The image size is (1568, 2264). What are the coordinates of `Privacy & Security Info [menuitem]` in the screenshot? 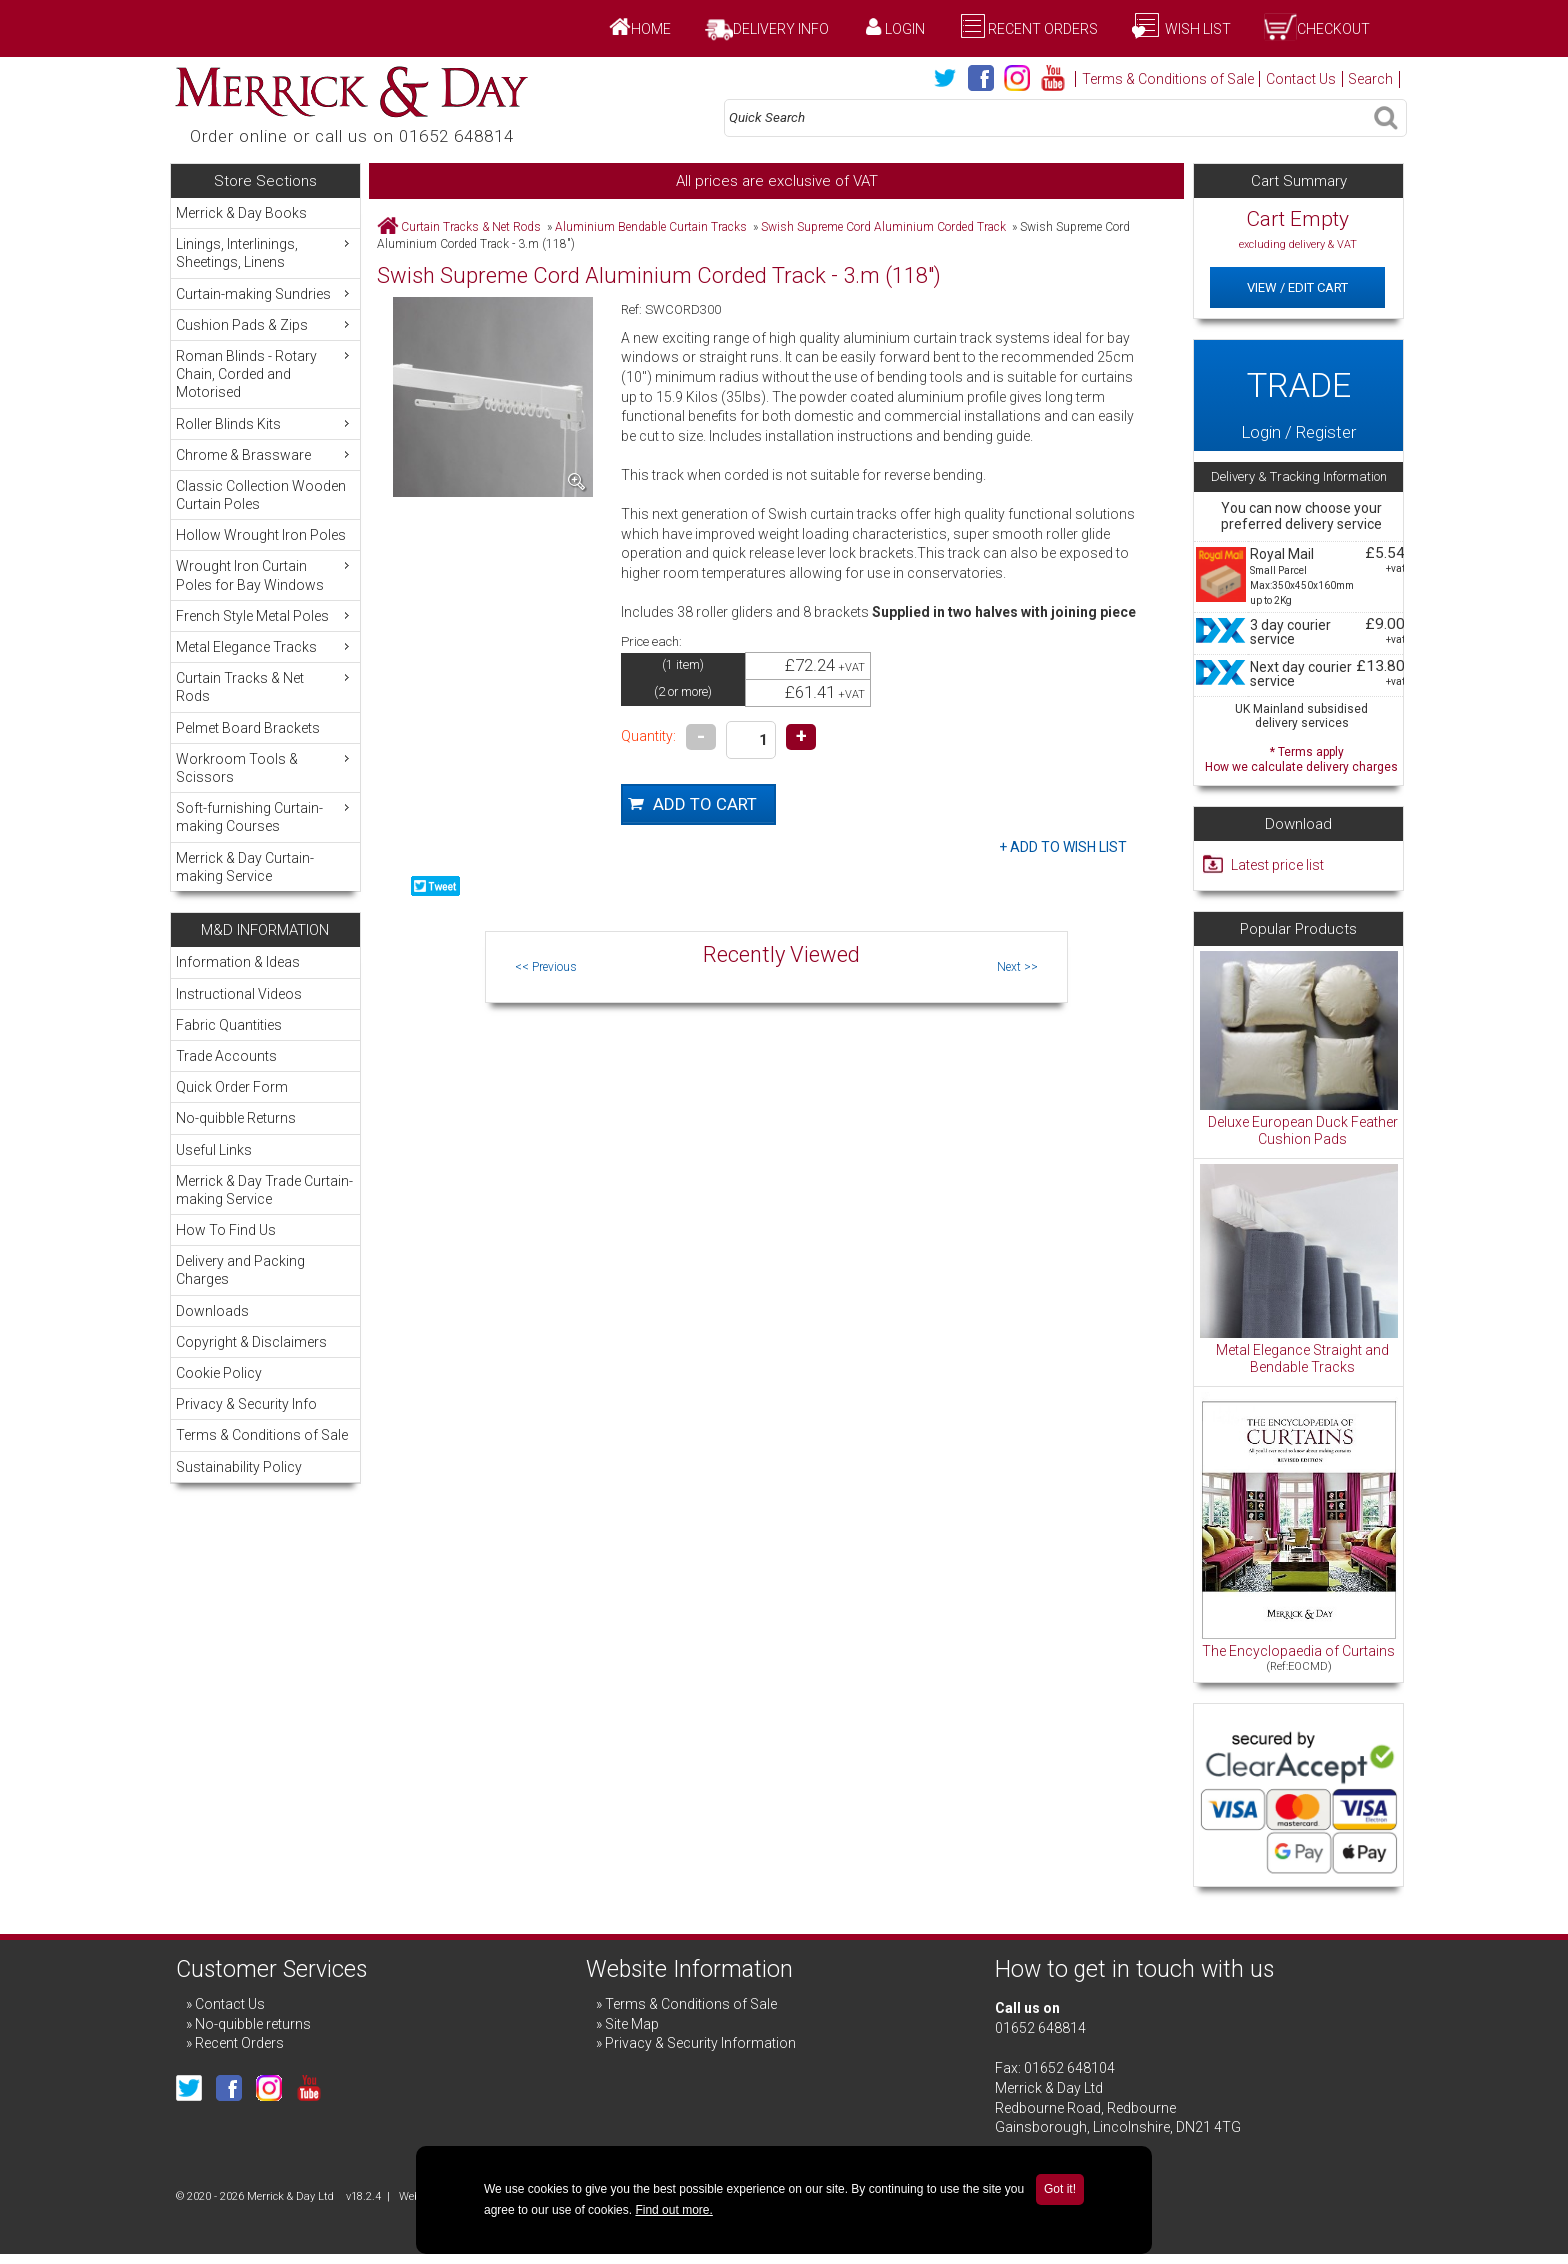 It's located at (246, 1404).